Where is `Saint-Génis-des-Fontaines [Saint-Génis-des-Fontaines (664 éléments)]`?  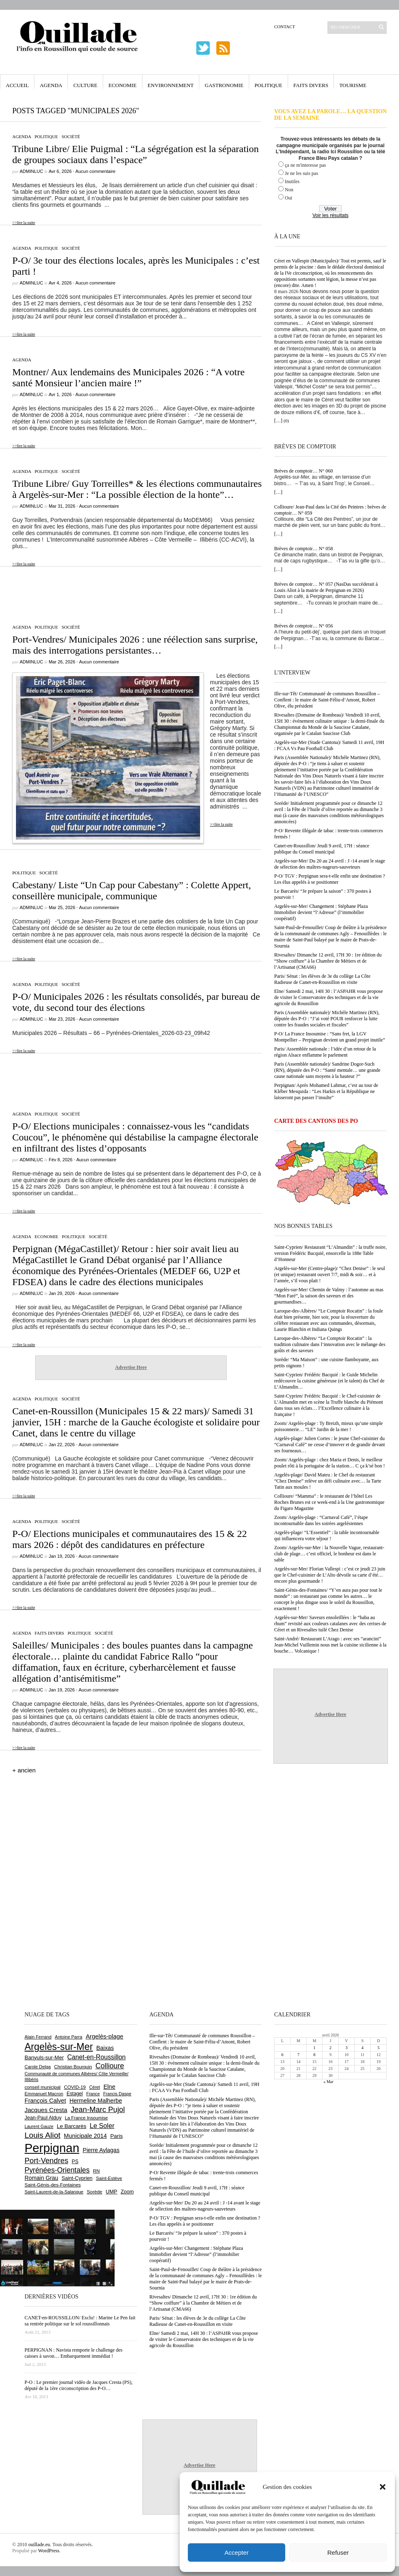 Saint-Génis-des-Fontaines [Saint-Génis-des-Fontaines (664 éléments)] is located at coordinates (53, 2184).